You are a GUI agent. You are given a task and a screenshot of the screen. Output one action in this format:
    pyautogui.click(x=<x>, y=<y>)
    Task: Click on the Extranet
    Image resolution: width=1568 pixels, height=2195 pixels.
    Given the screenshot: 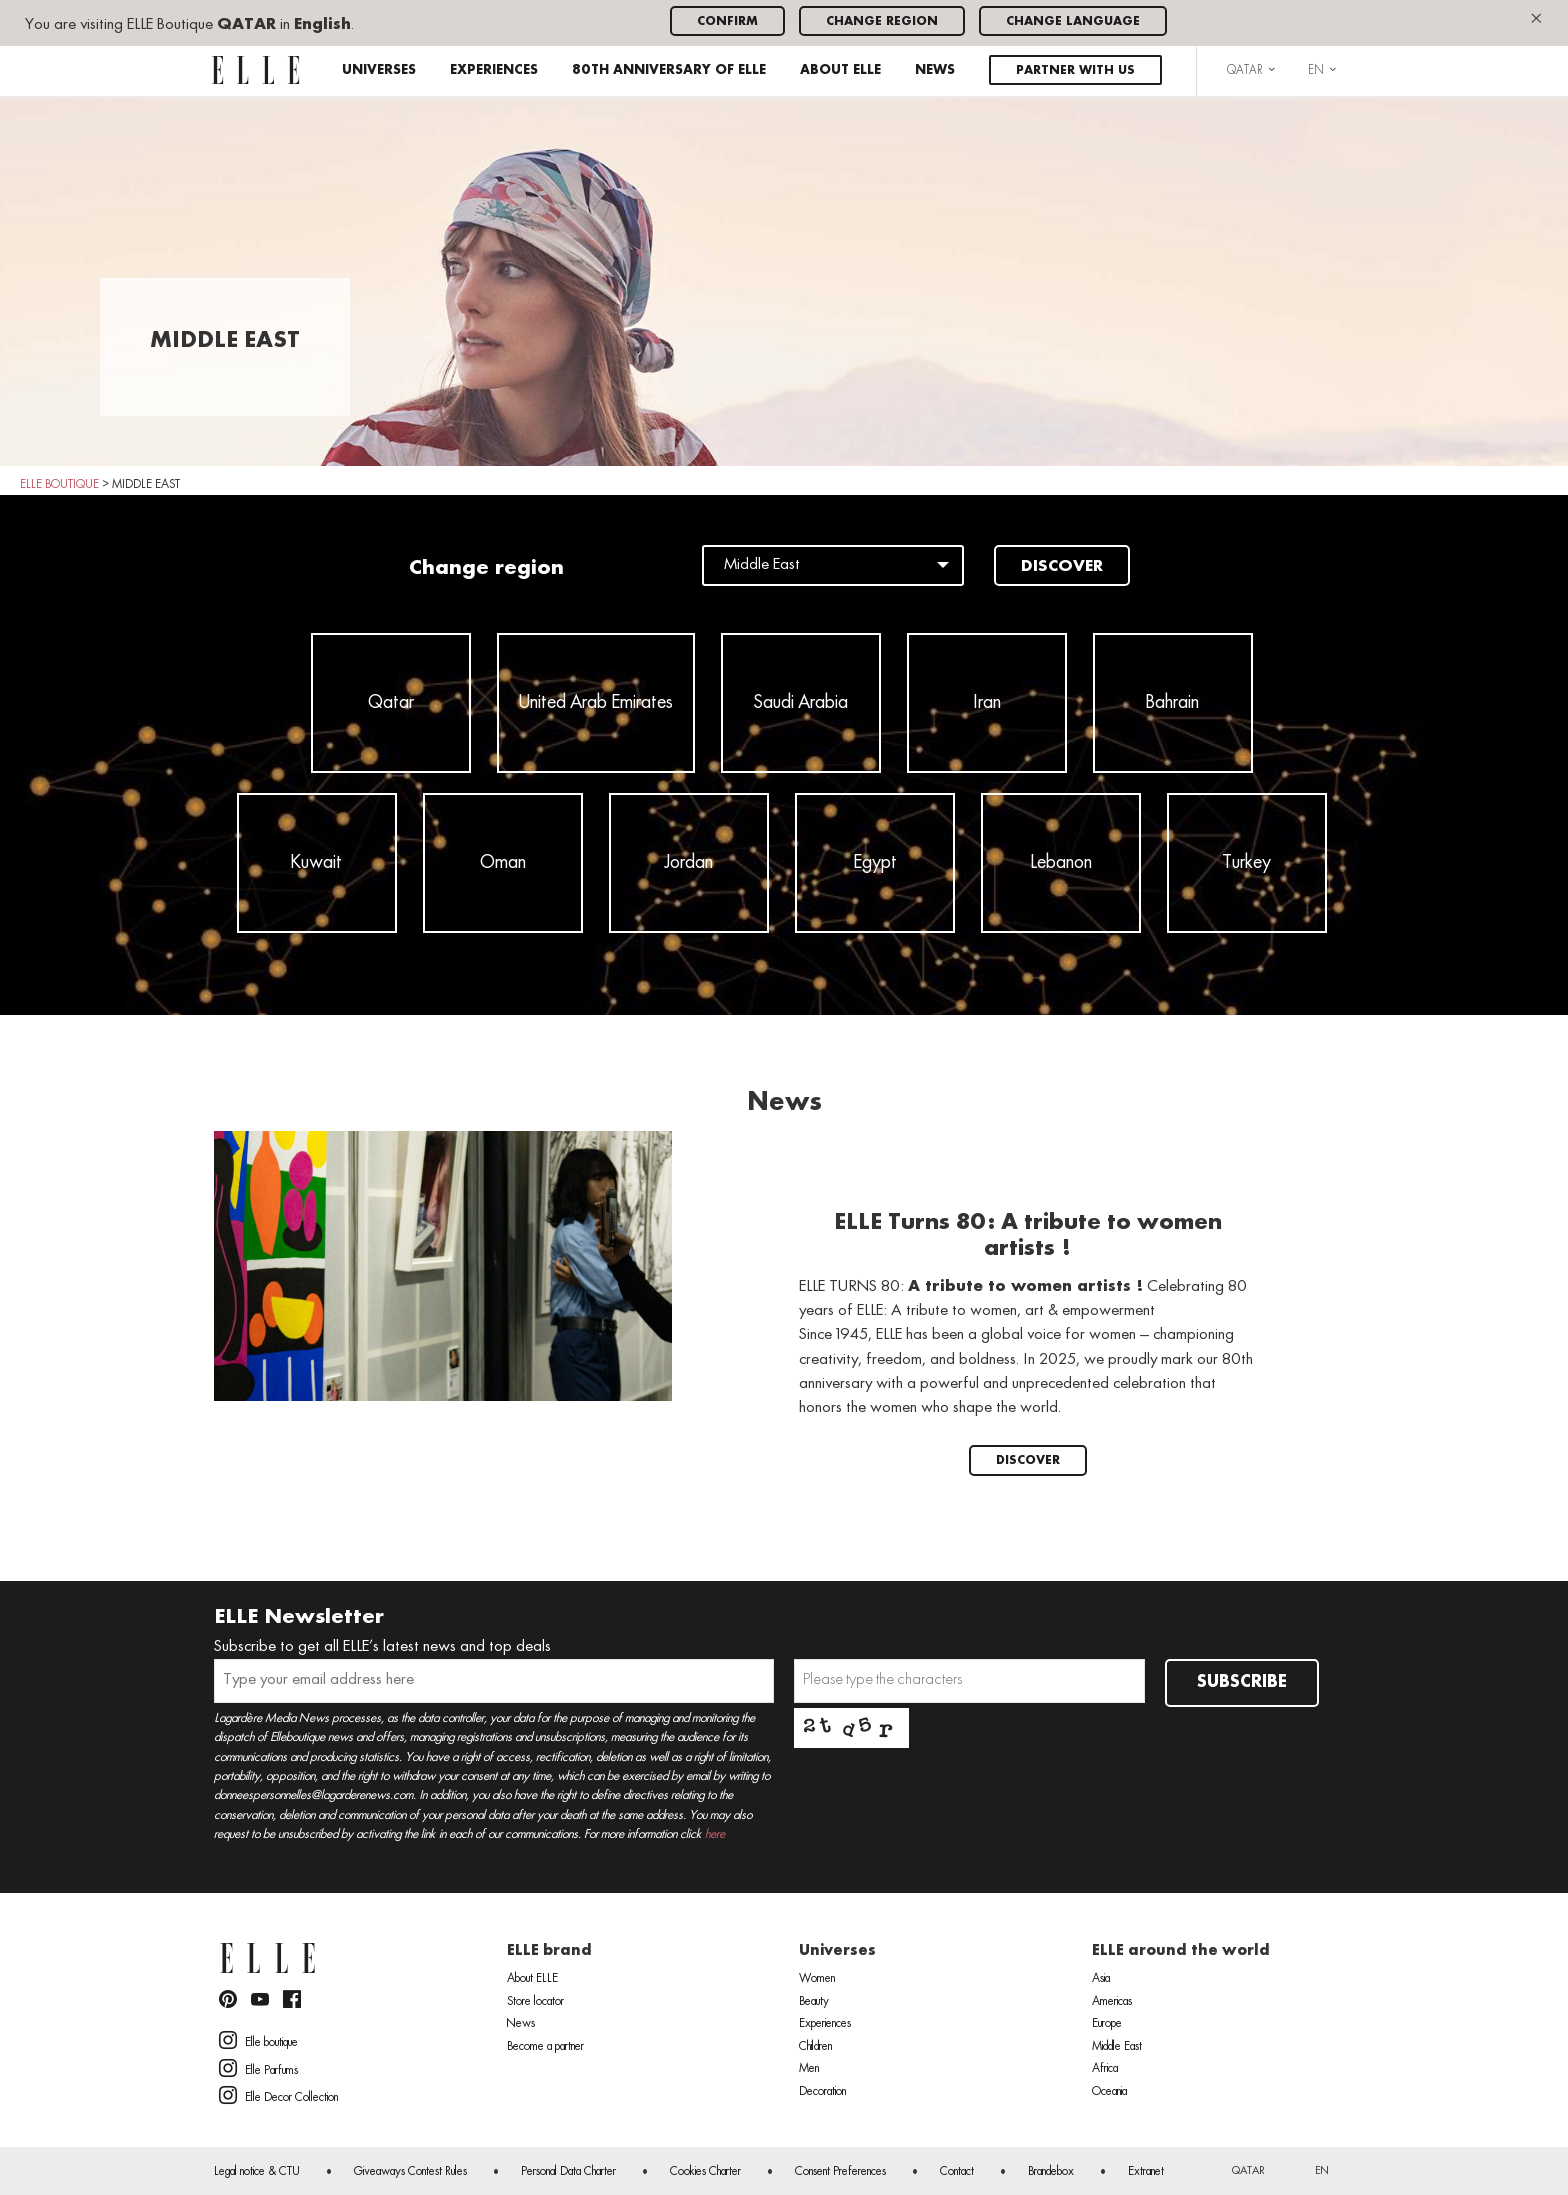 What is the action you would take?
    pyautogui.click(x=1146, y=2172)
    